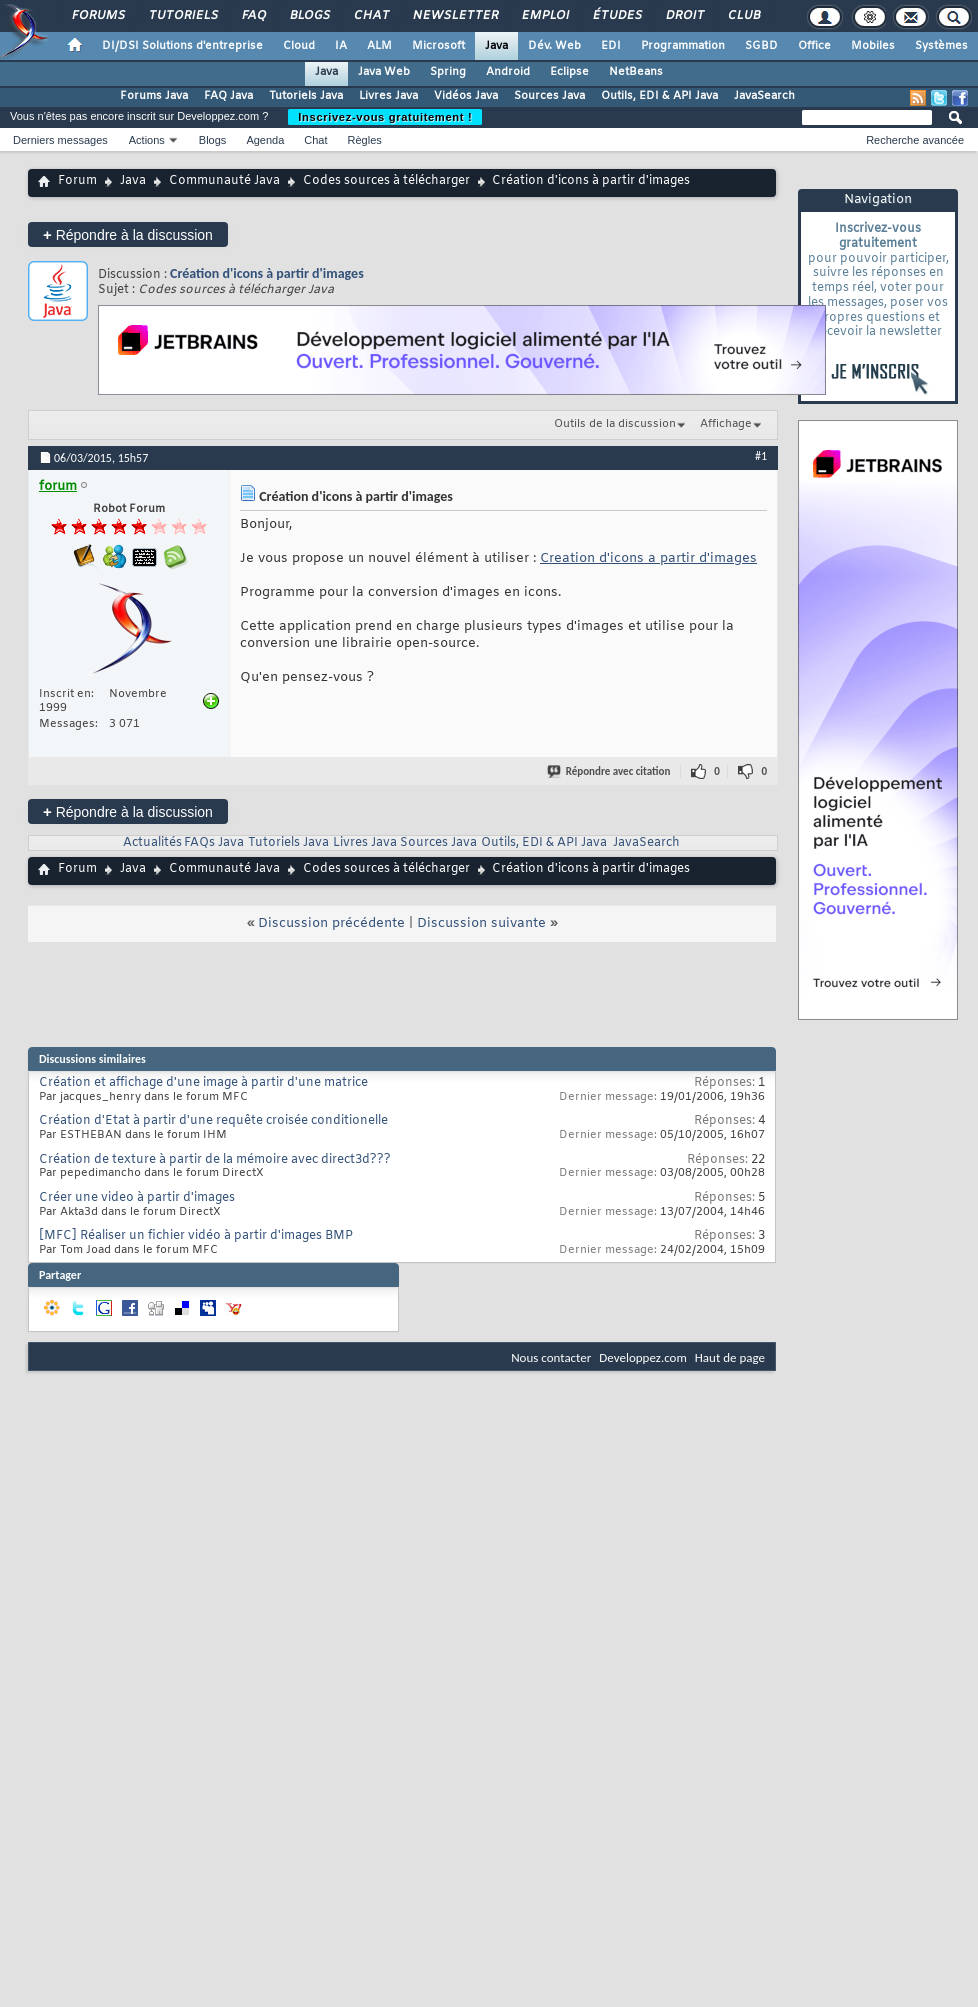 Image resolution: width=978 pixels, height=2007 pixels. I want to click on Actions, so click(147, 140).